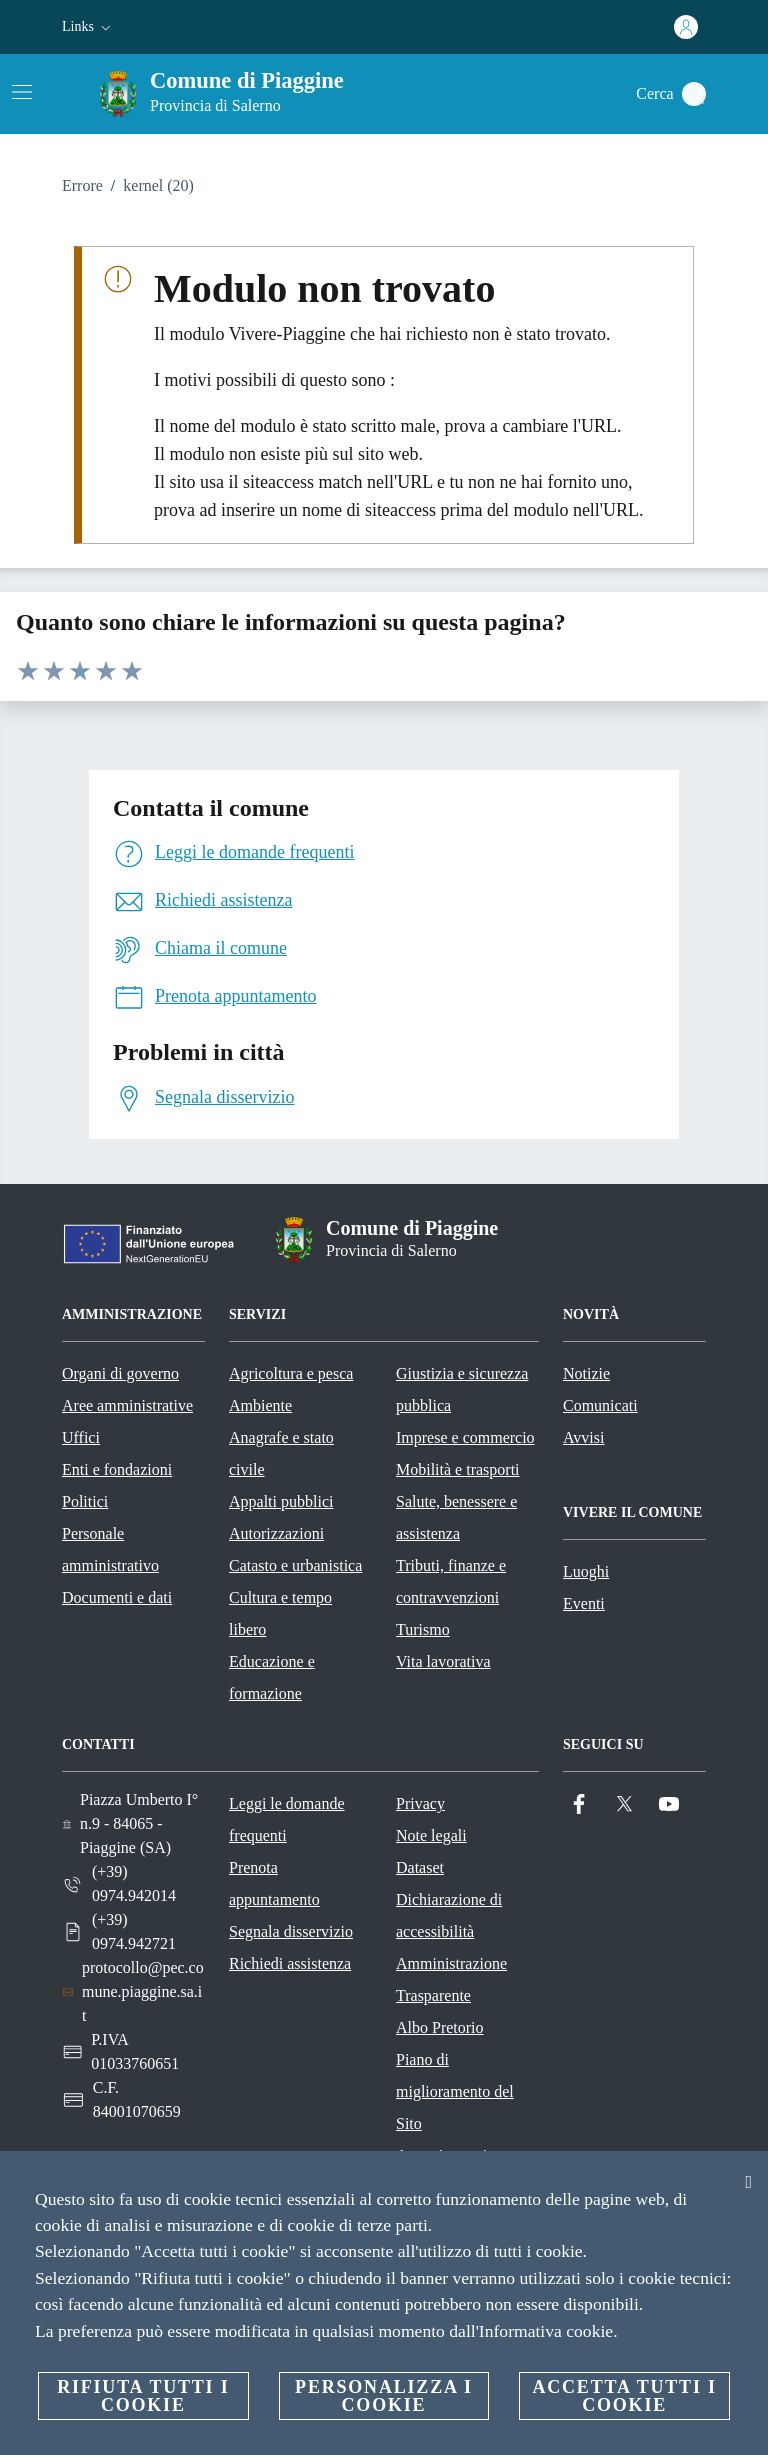 This screenshot has height=2455, width=768. Describe the element at coordinates (260, 1405) in the screenshot. I see `Ambiente` at that location.